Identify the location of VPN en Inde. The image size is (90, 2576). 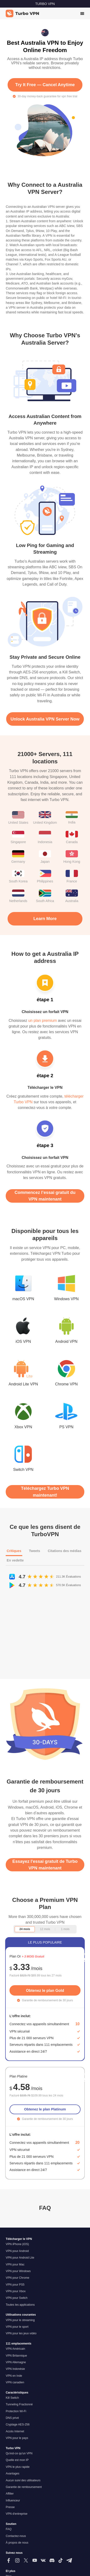
(14, 2377).